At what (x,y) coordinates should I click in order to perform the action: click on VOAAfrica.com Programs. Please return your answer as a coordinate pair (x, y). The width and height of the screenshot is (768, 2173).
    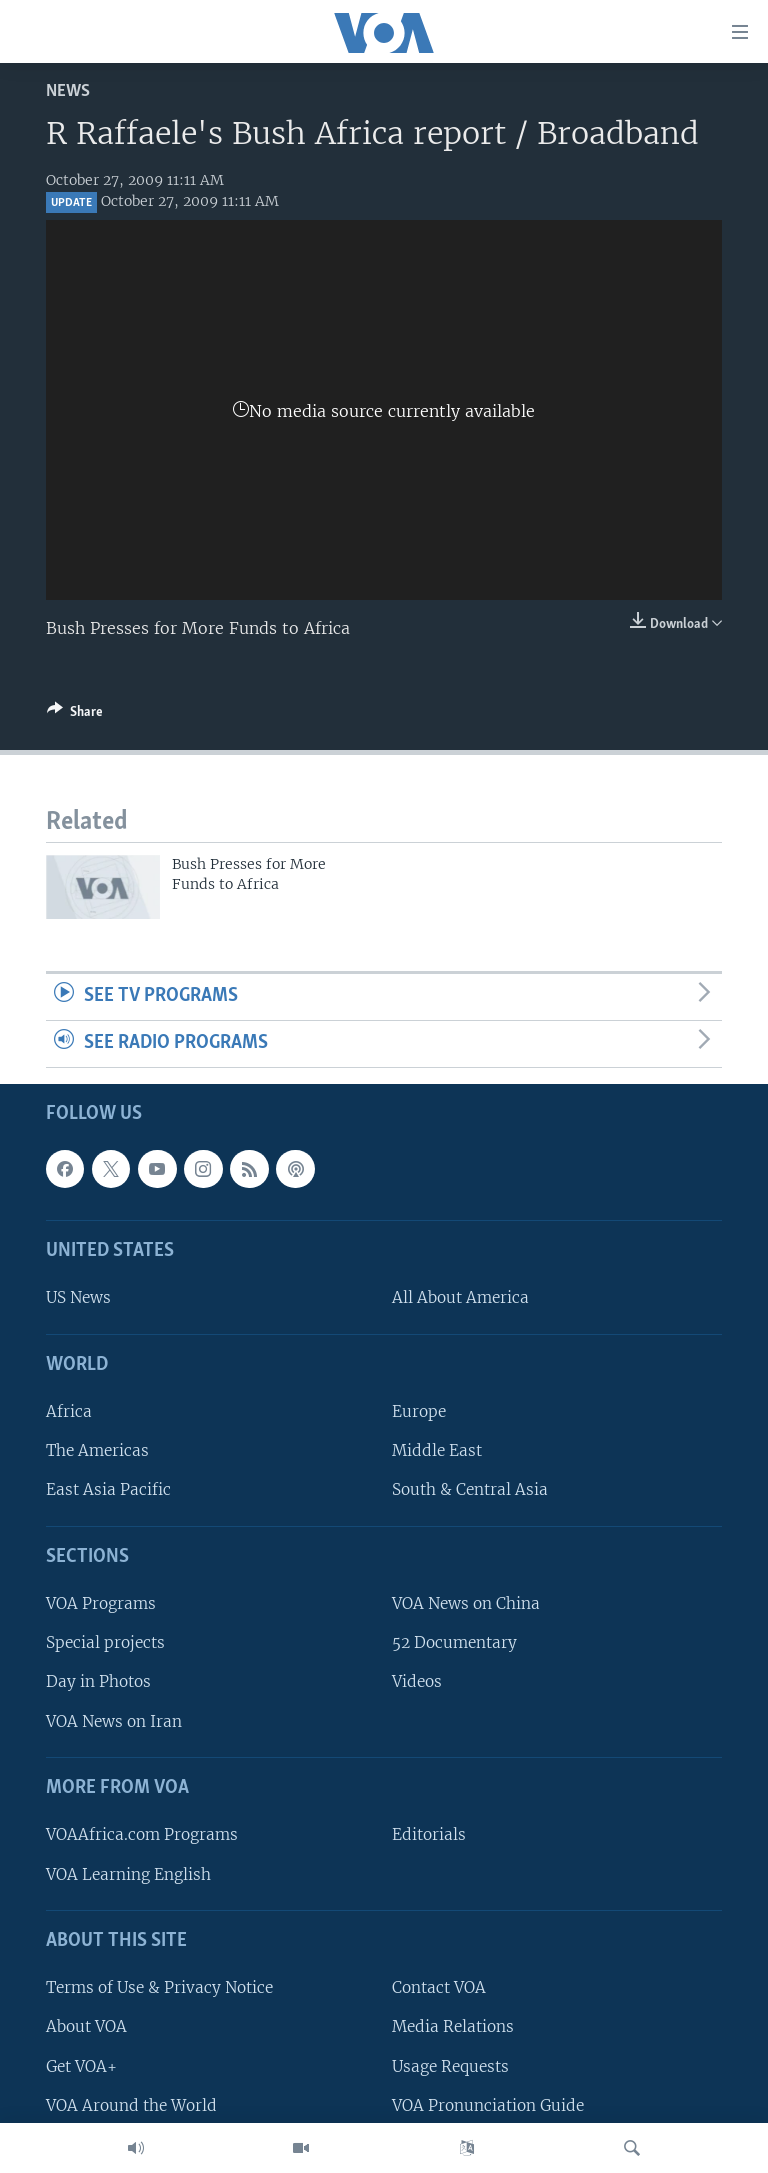
    Looking at the image, I should click on (142, 1834).